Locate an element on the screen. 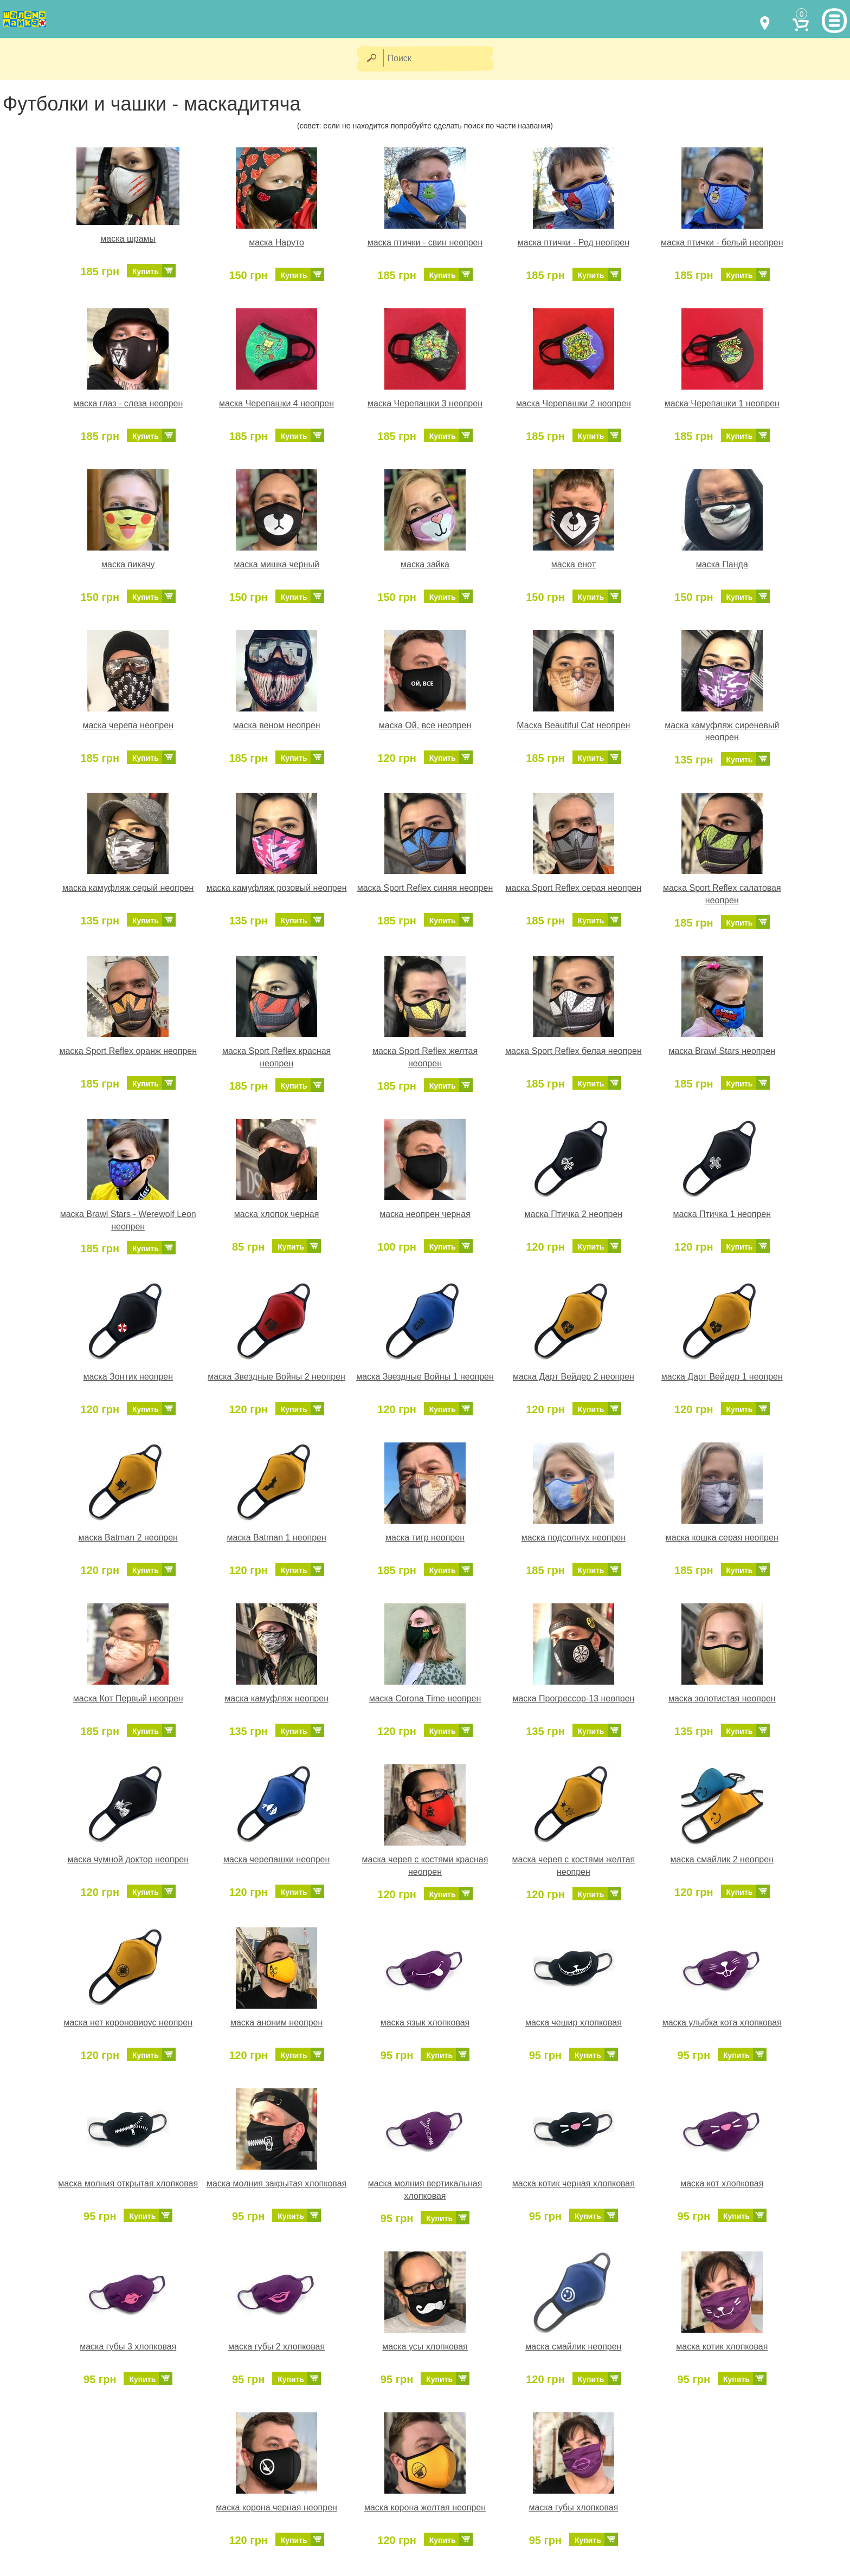 Image resolution: width=850 pixels, height=2576 pixels. маска Черепашки 3 неопрен is located at coordinates (425, 403).